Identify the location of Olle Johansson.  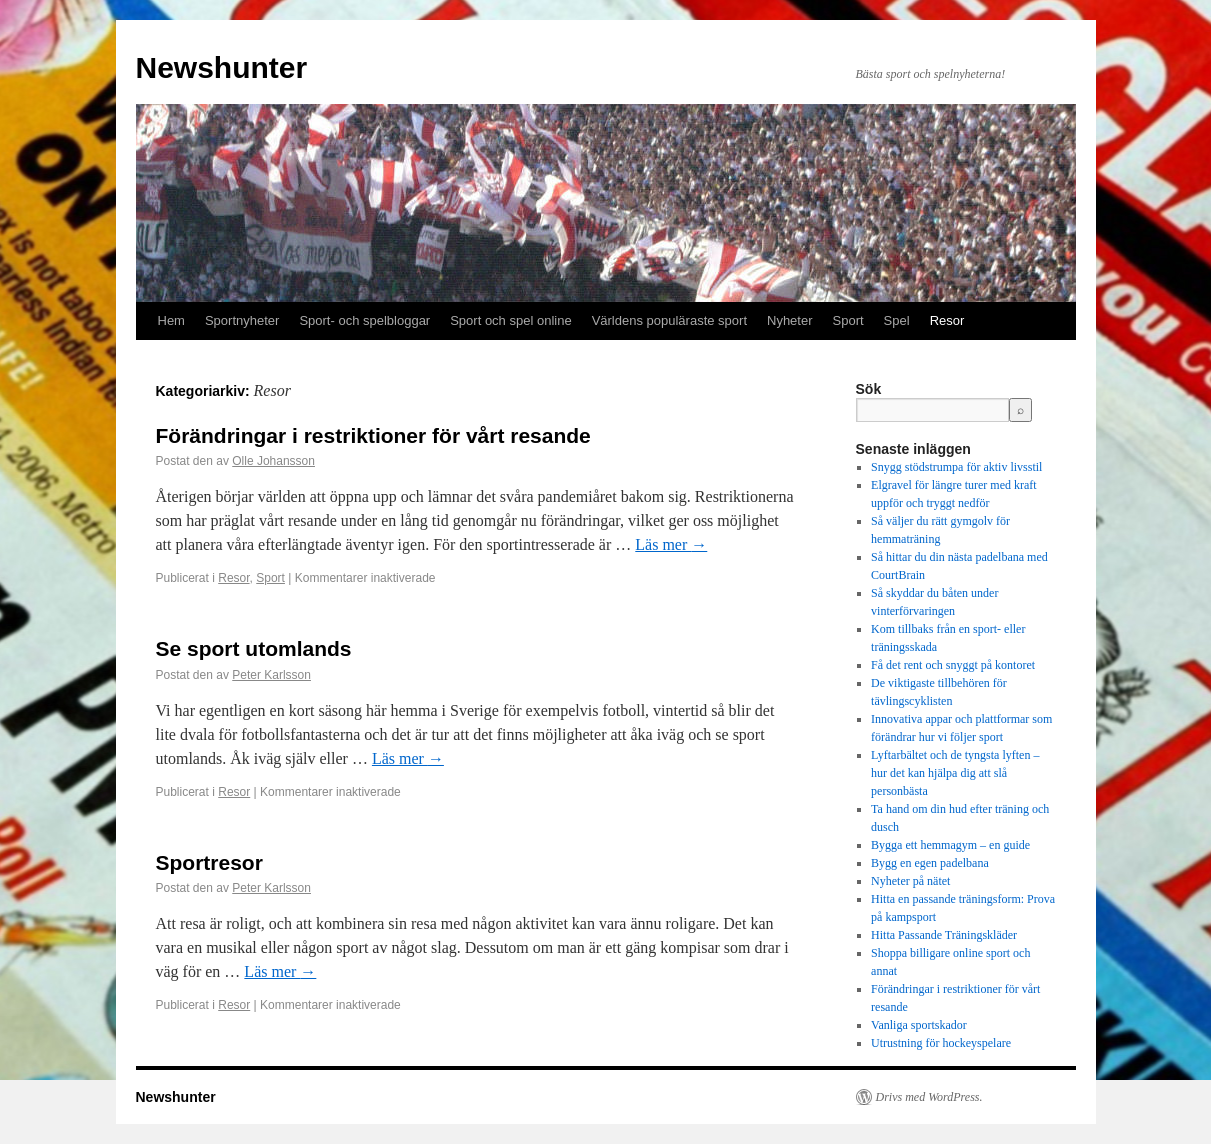
(273, 461).